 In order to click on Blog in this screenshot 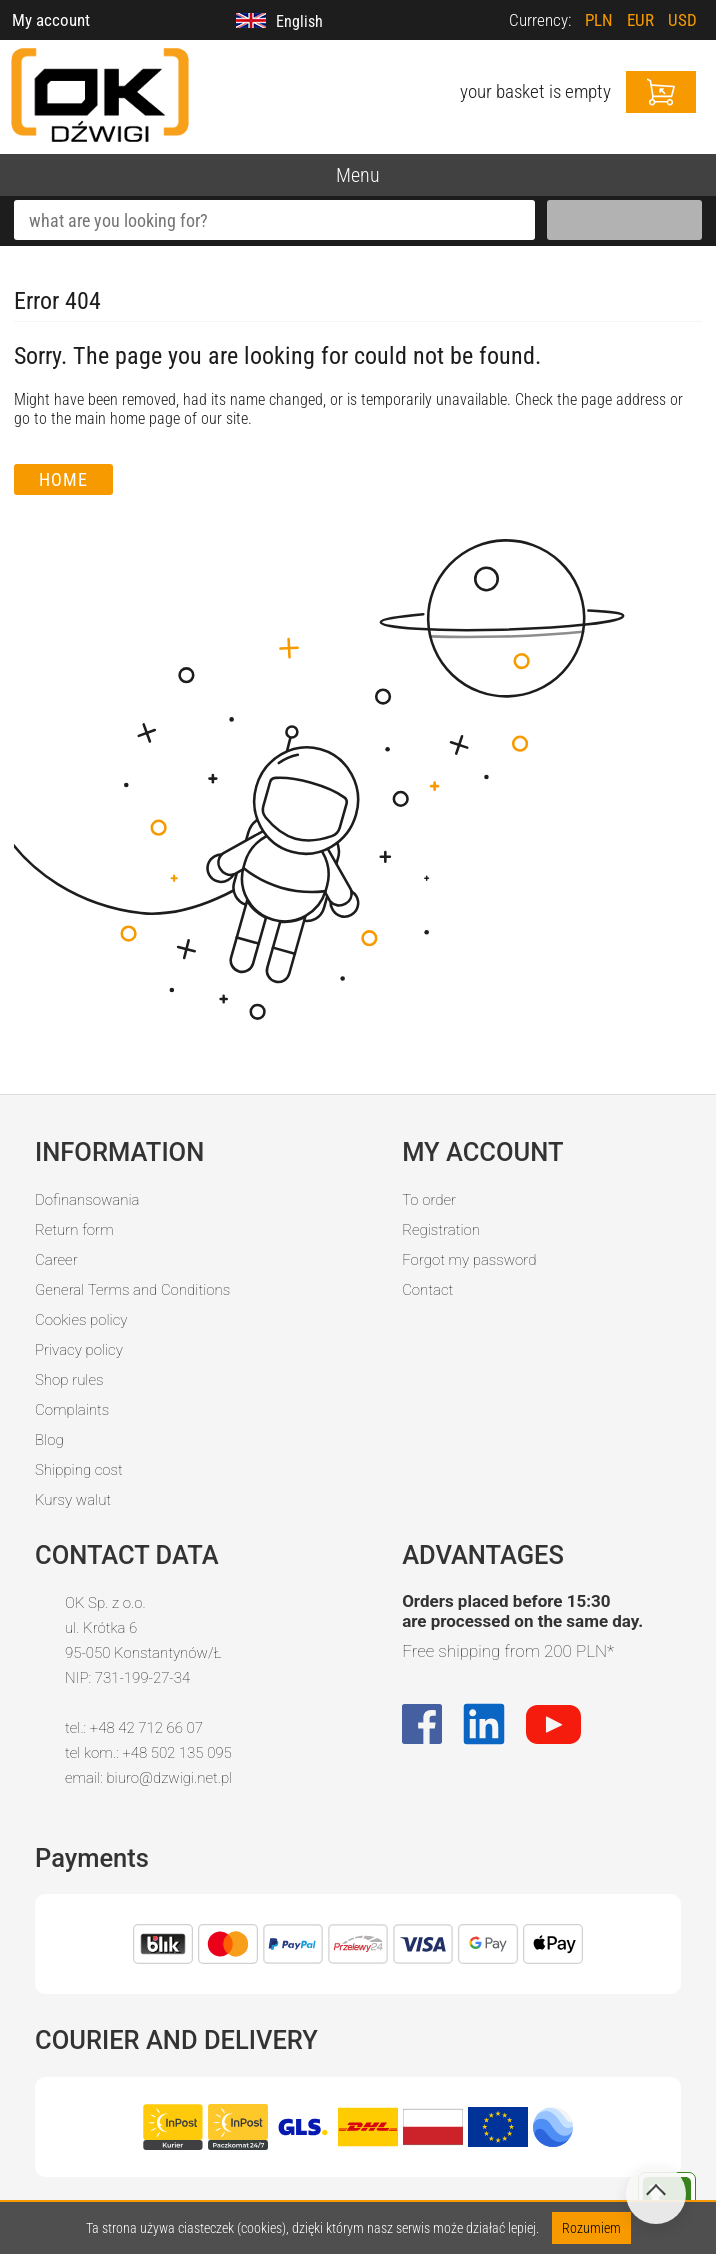, I will do `click(49, 1440)`.